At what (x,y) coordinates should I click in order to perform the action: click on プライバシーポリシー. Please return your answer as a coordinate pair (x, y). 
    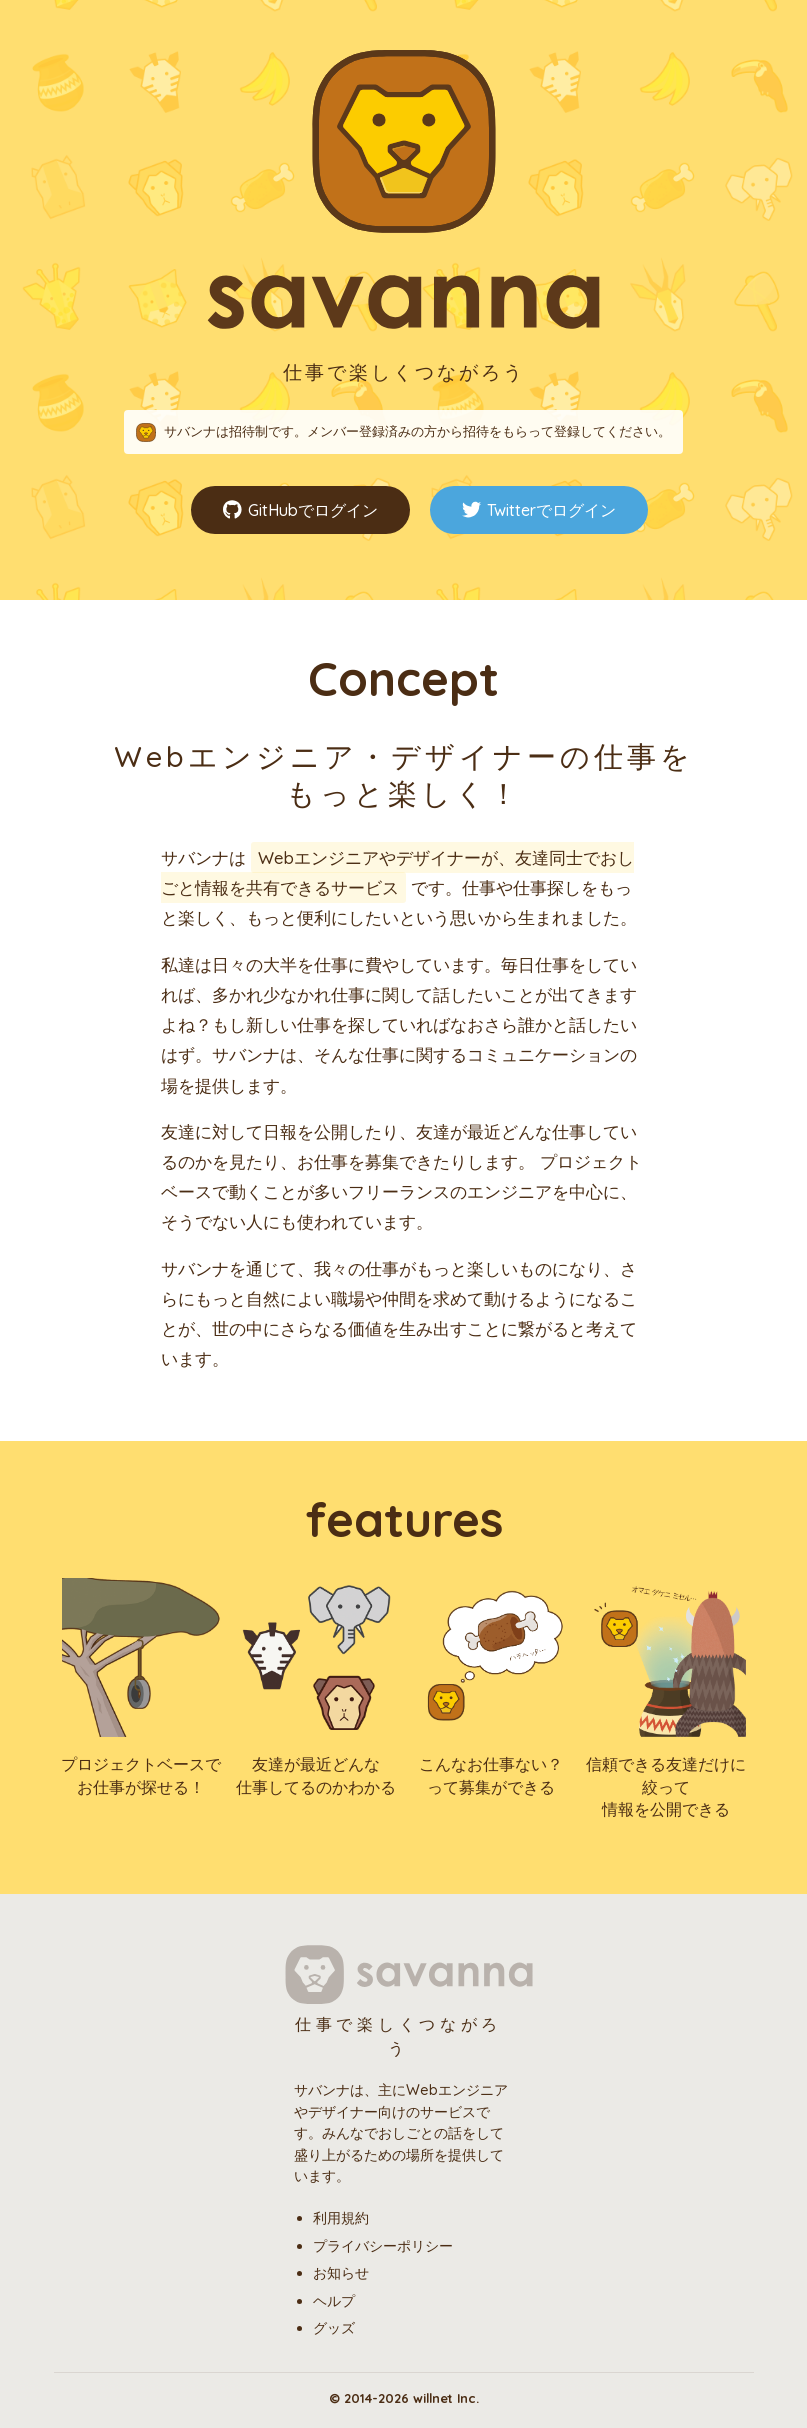
    Looking at the image, I should click on (383, 2246).